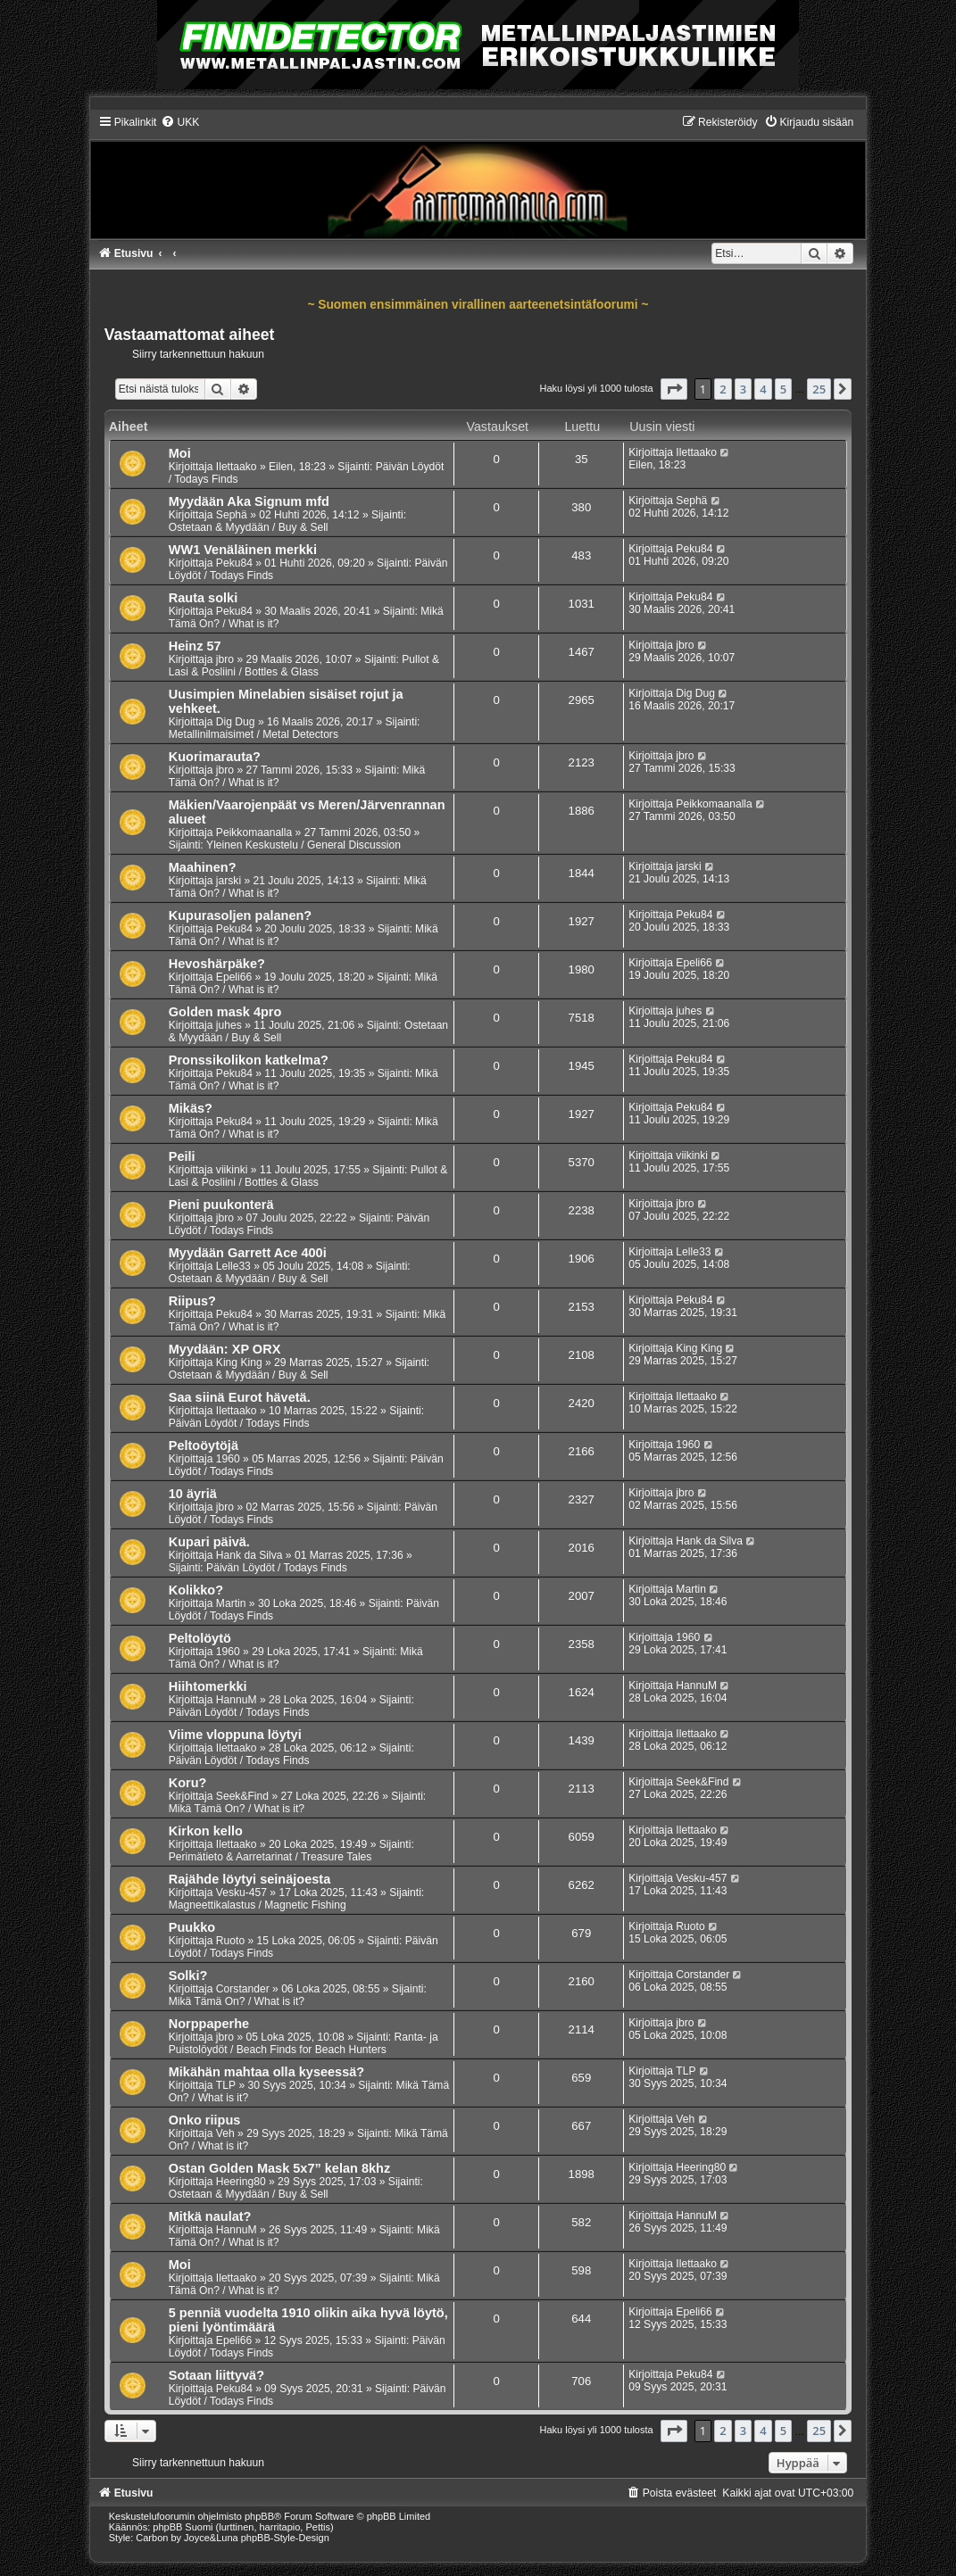  Describe the element at coordinates (180, 453) in the screenshot. I see `Moi` at that location.